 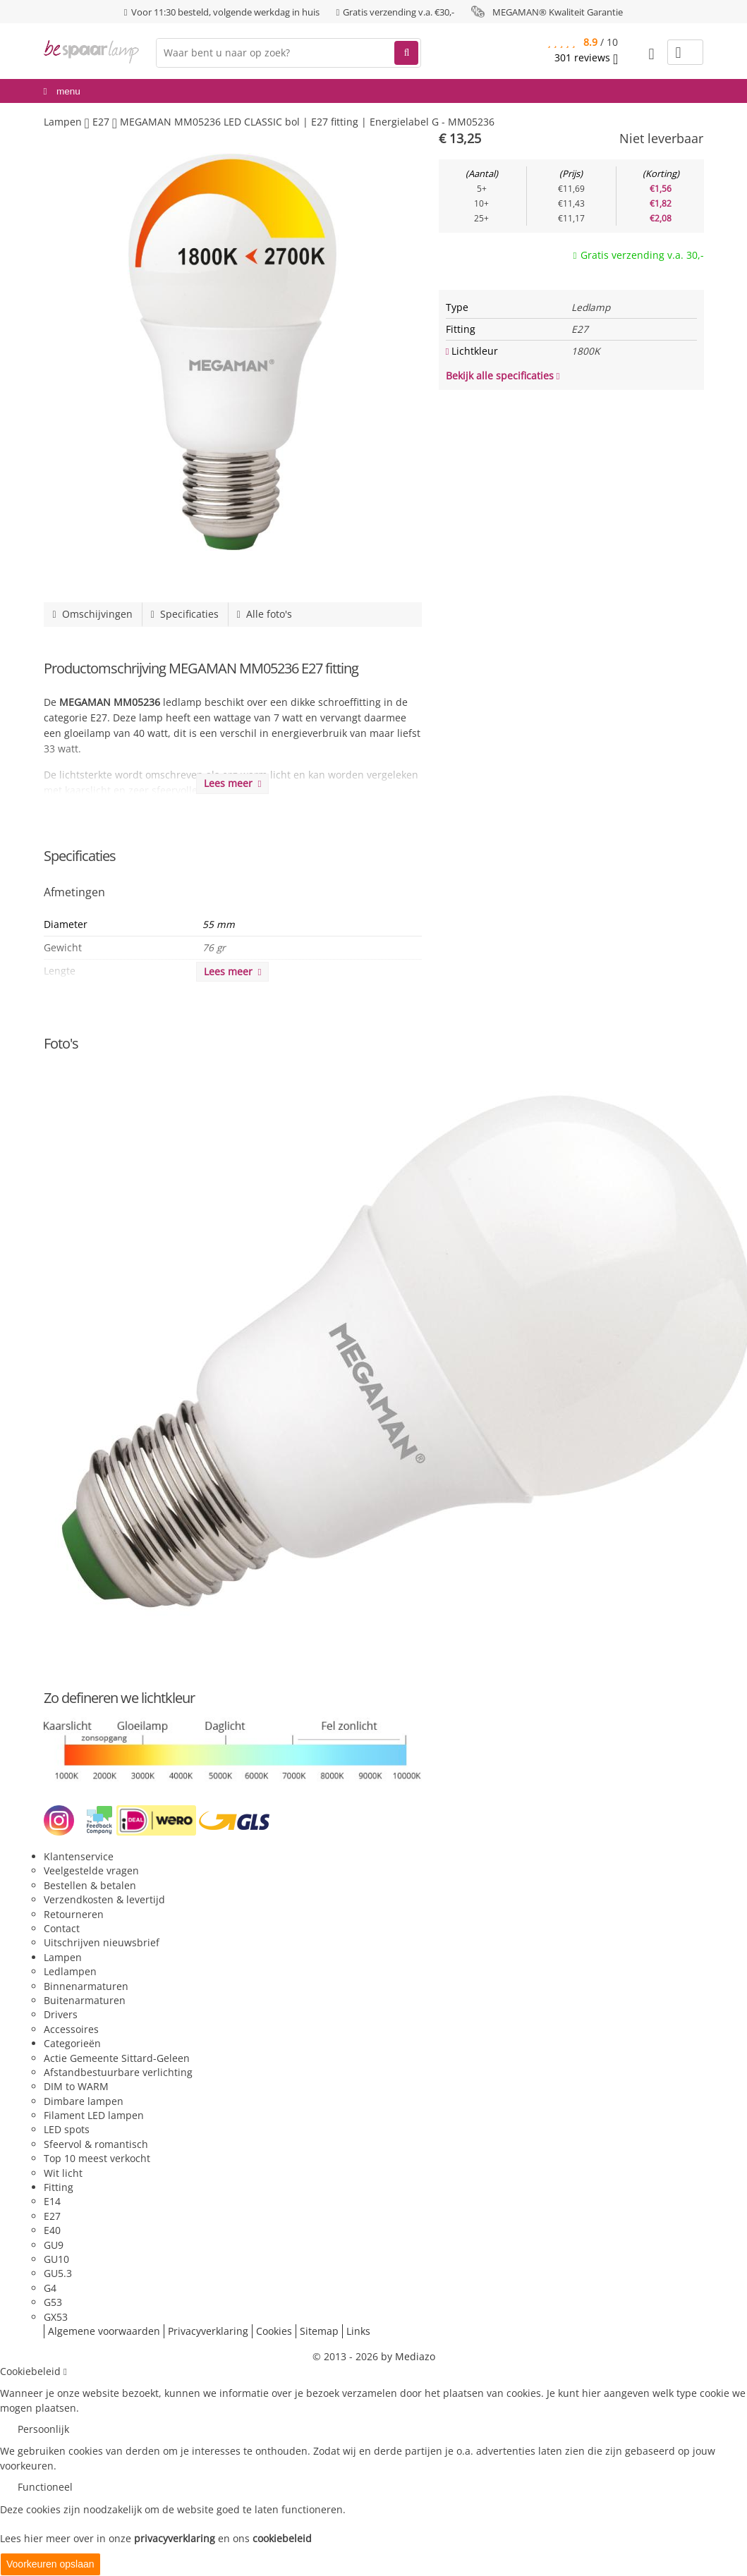 What do you see at coordinates (94, 2115) in the screenshot?
I see `Filament LED lampen` at bounding box center [94, 2115].